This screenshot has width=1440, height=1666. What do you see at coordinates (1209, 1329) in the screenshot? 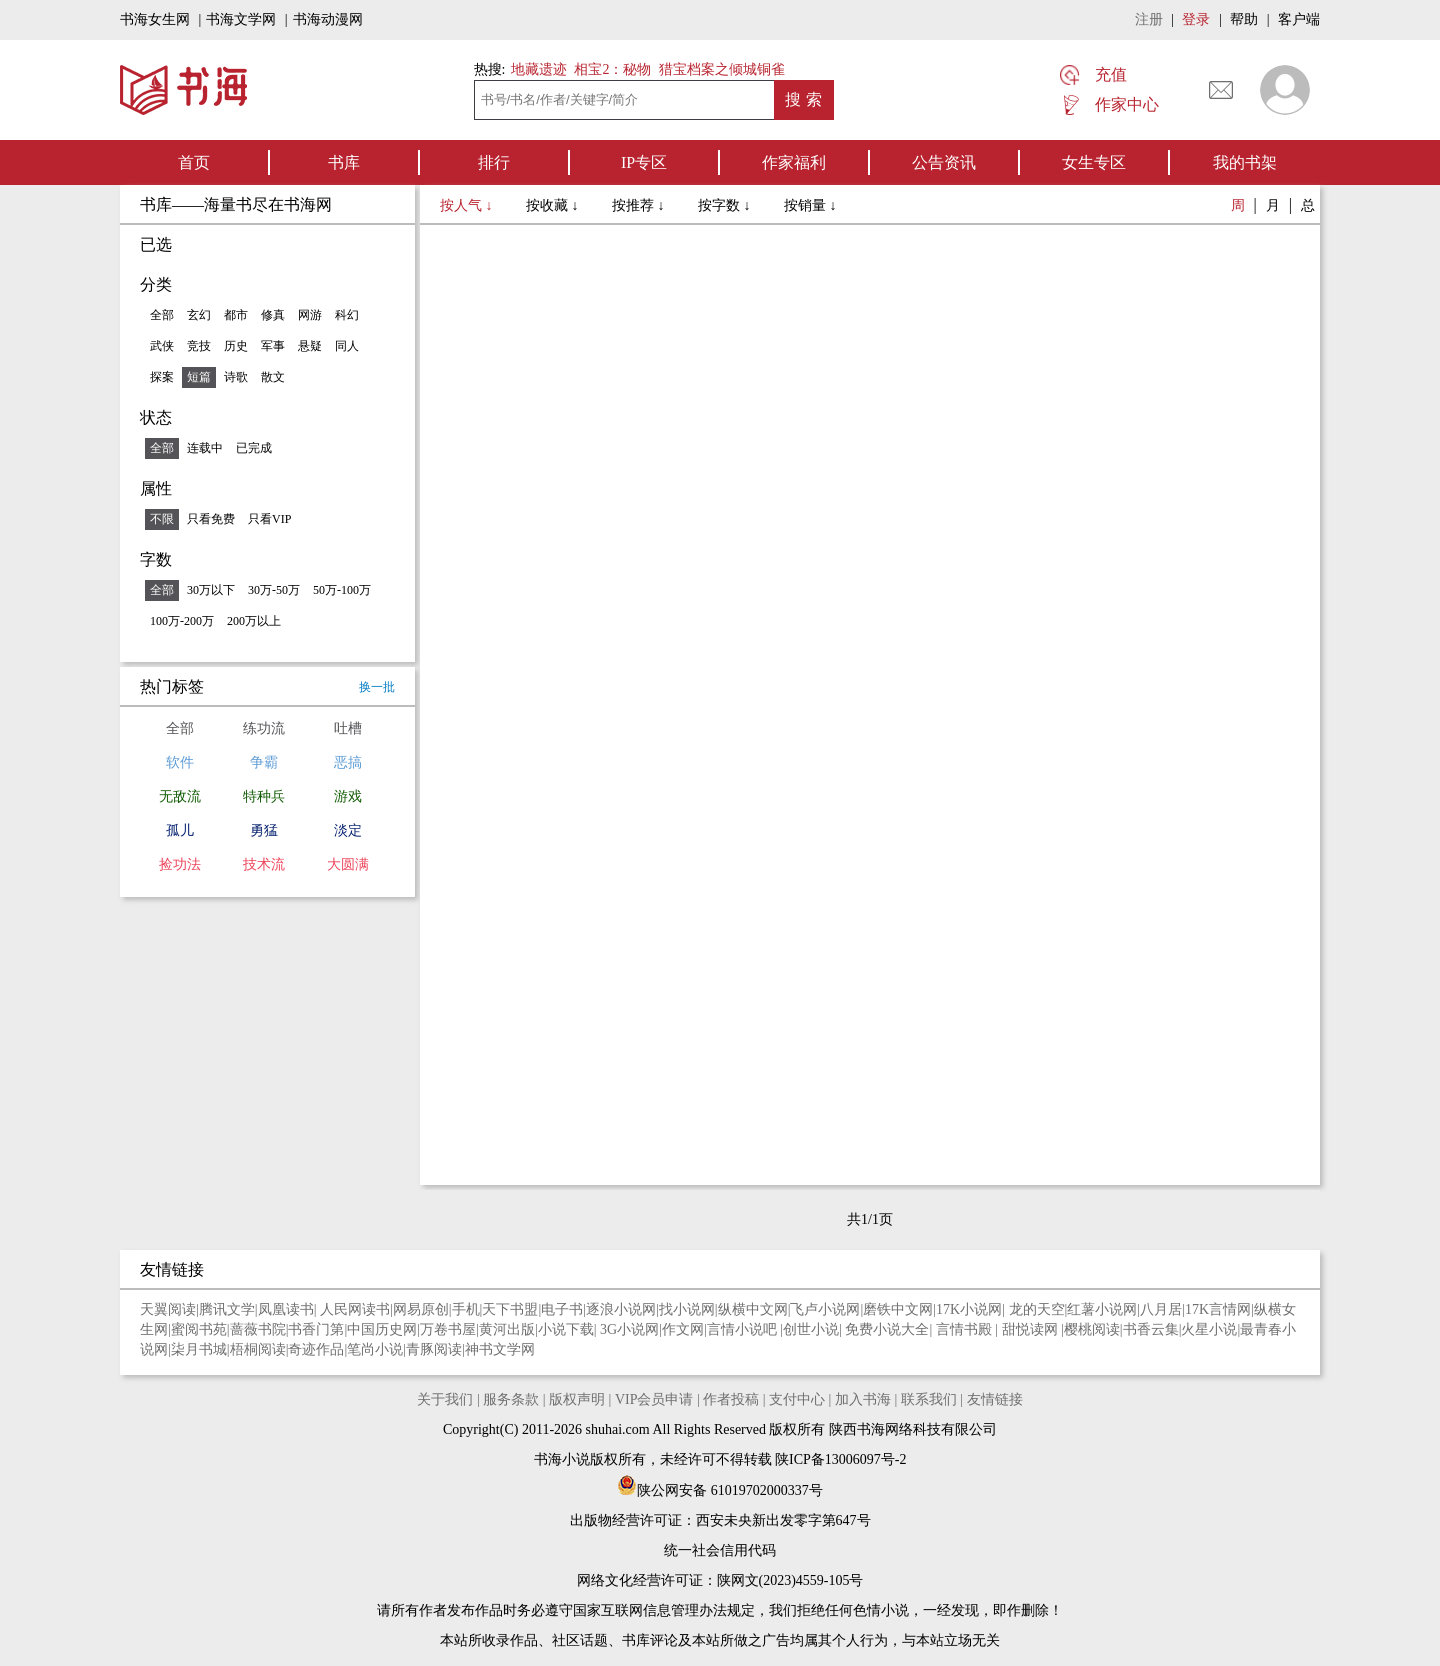
I see `火星小说` at bounding box center [1209, 1329].